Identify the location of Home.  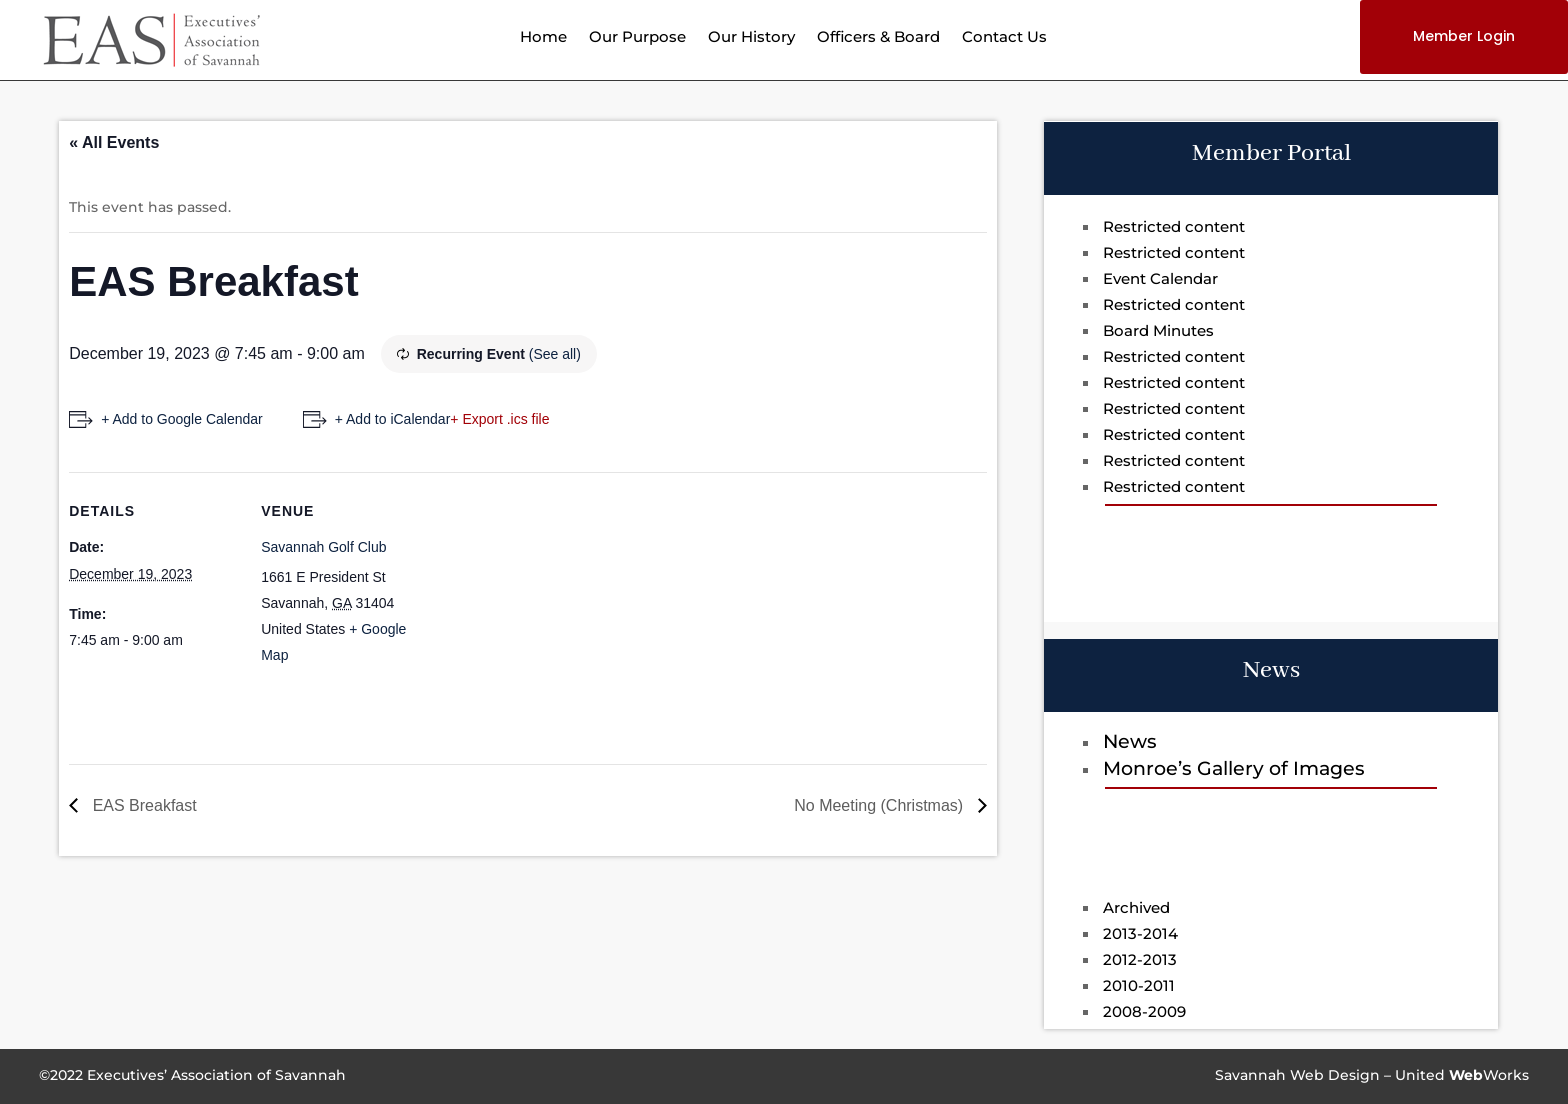
(543, 38).